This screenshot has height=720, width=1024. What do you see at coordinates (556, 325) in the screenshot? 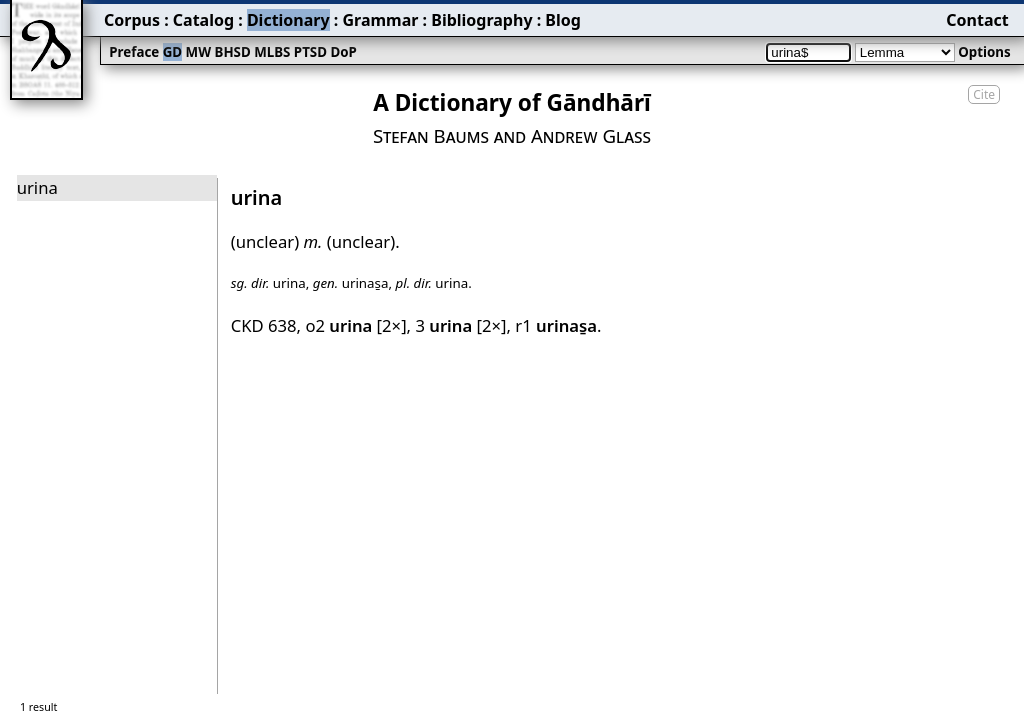
I see `r1` at bounding box center [556, 325].